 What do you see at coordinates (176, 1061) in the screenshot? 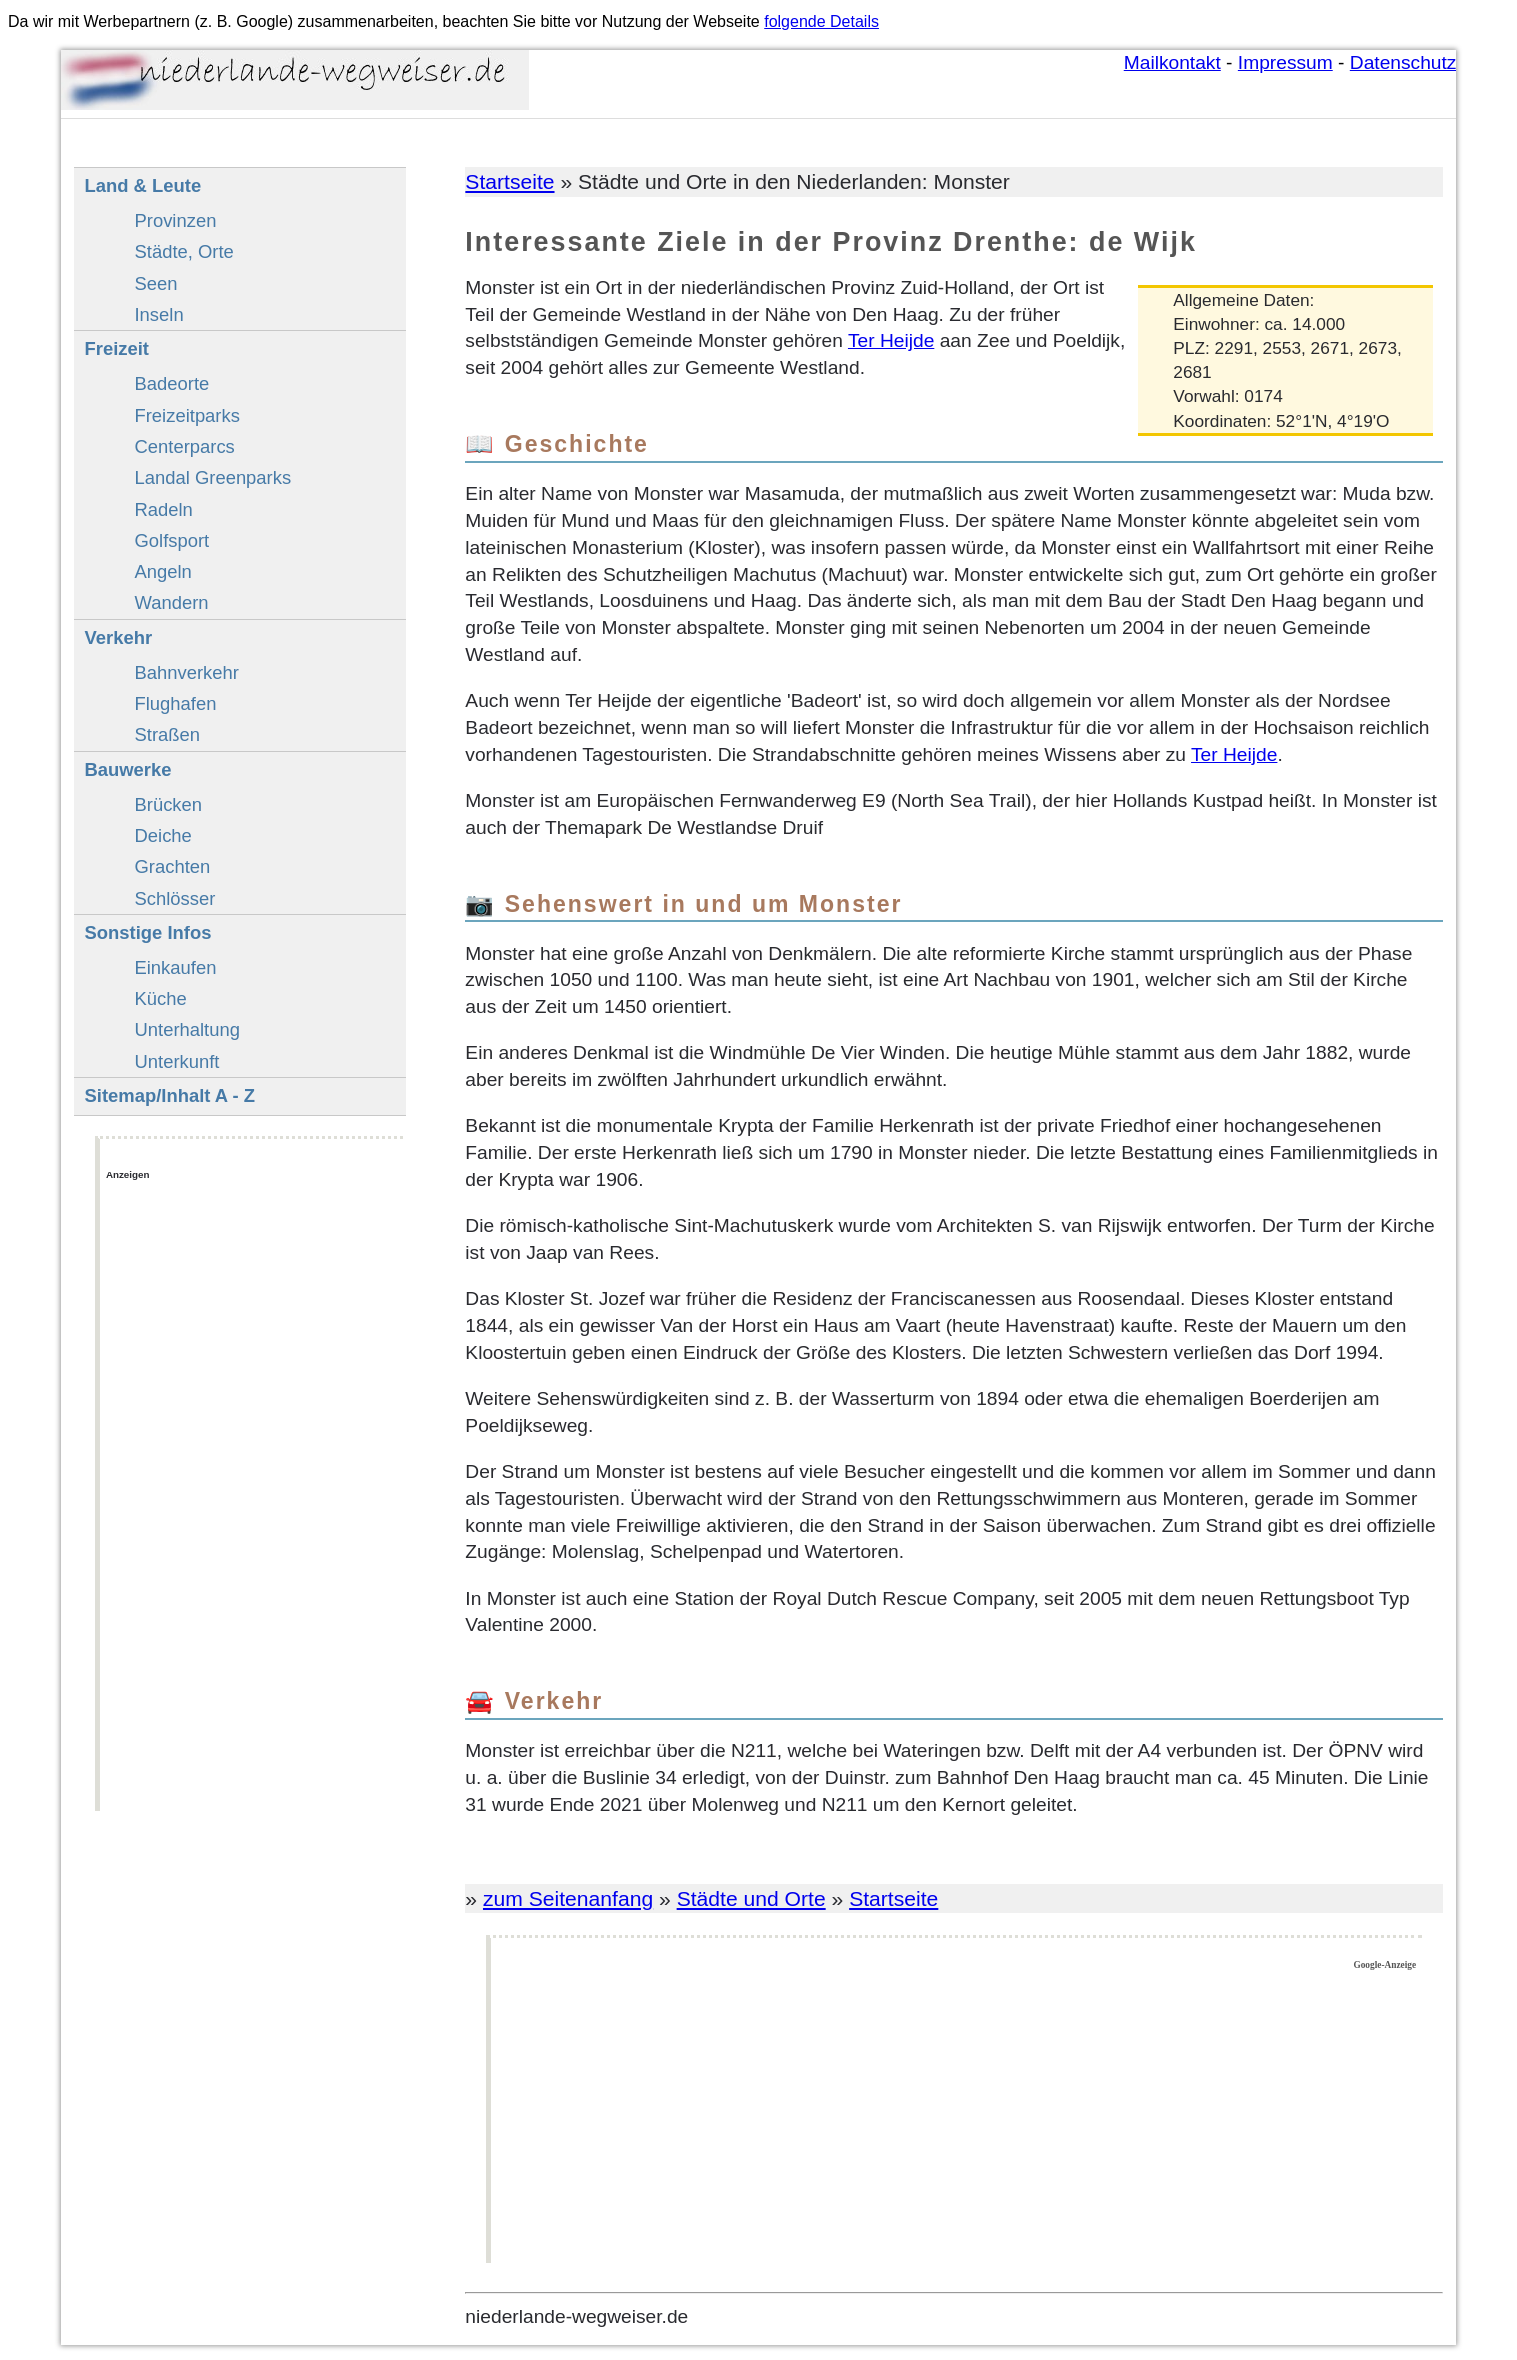
I see `Unterkunft` at bounding box center [176, 1061].